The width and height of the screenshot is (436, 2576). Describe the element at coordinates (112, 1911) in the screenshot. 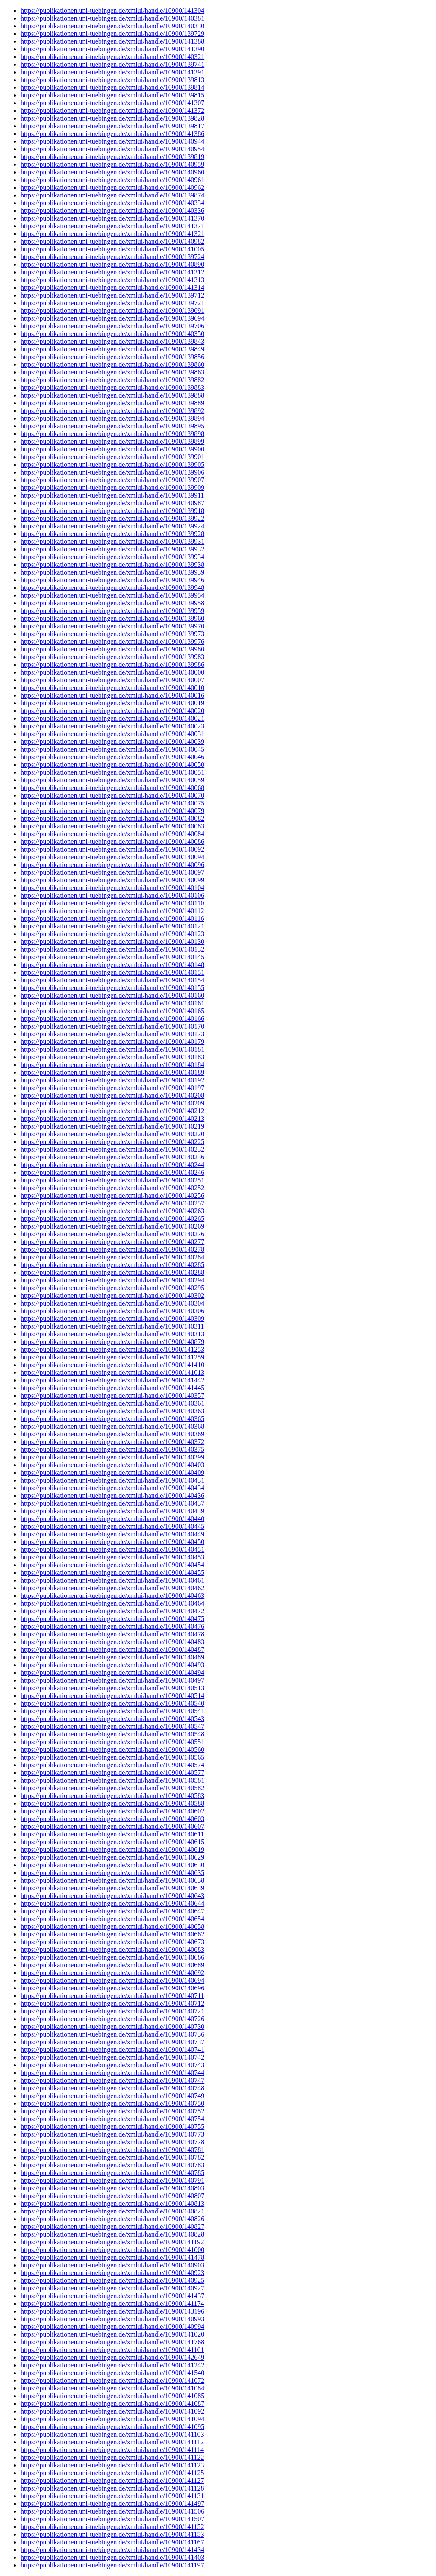

I see `https://publikationen.uni-tuebingen.de/xmlui/handle/10900/140647` at that location.